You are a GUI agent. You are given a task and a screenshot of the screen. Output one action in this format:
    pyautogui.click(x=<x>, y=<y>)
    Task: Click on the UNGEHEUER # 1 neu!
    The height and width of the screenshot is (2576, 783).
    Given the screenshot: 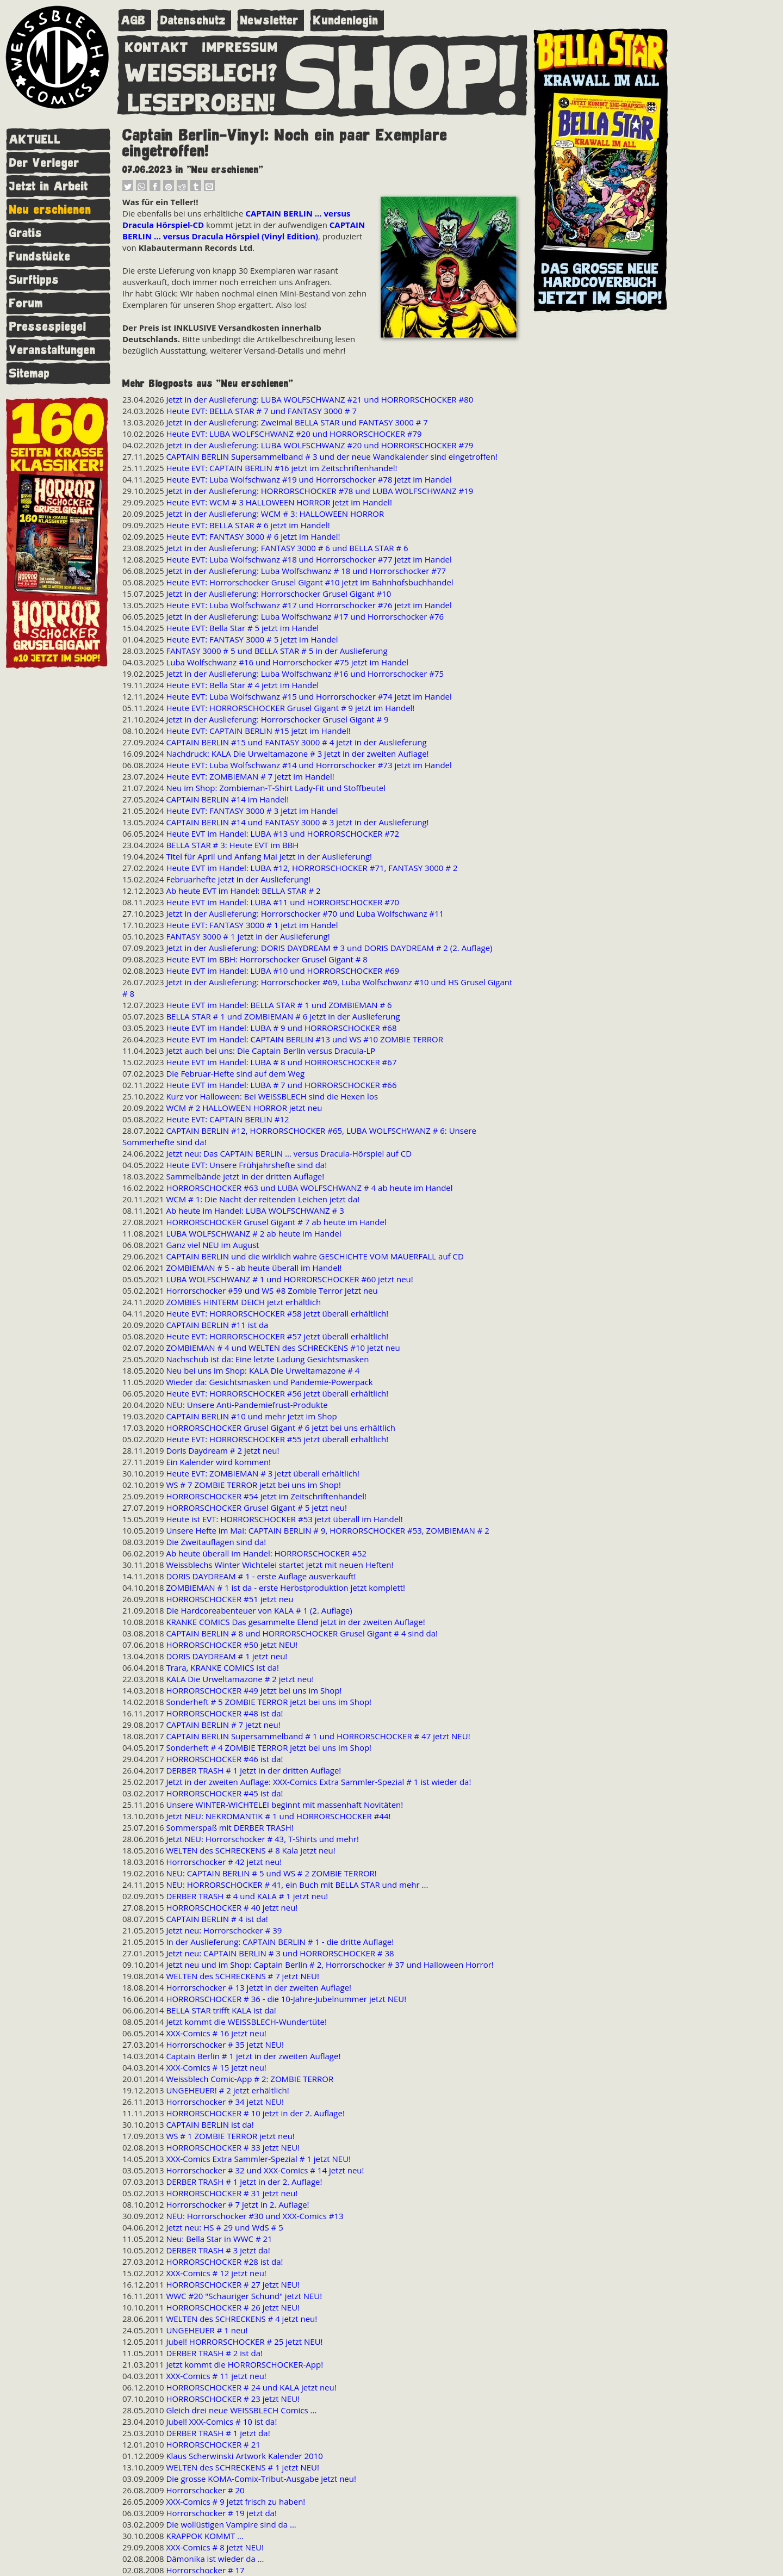 What is the action you would take?
    pyautogui.click(x=206, y=2330)
    